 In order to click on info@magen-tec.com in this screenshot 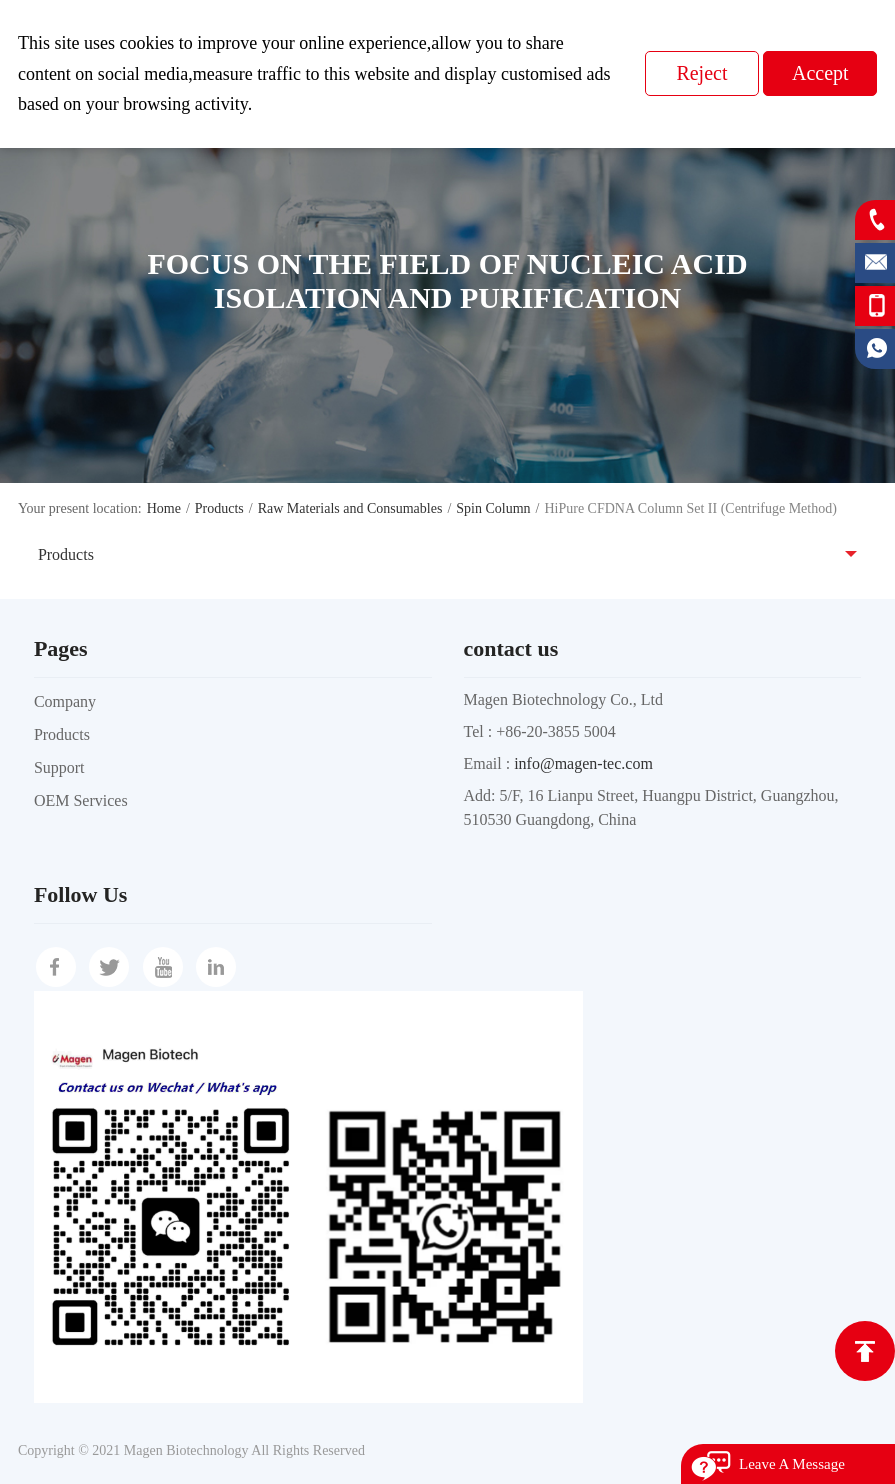, I will do `click(583, 763)`.